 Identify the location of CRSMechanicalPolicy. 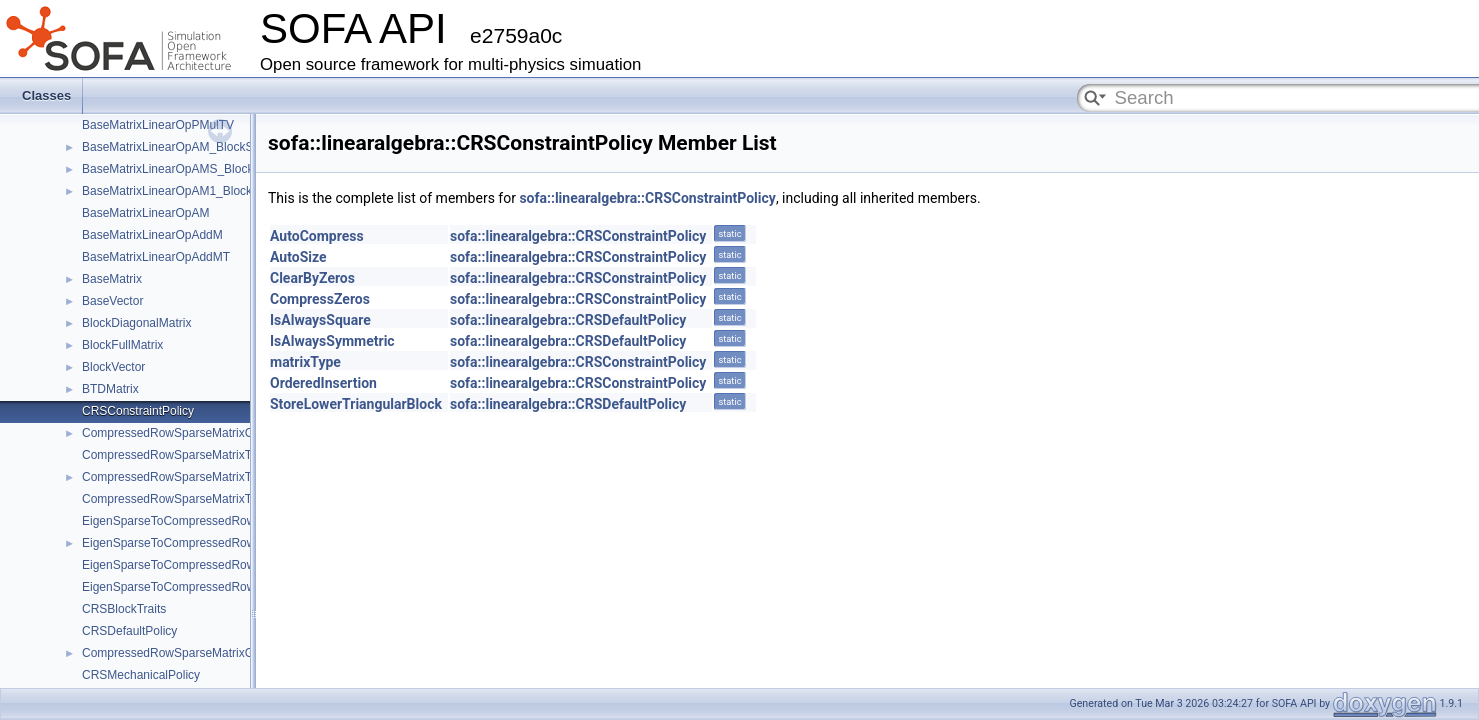
(141, 675).